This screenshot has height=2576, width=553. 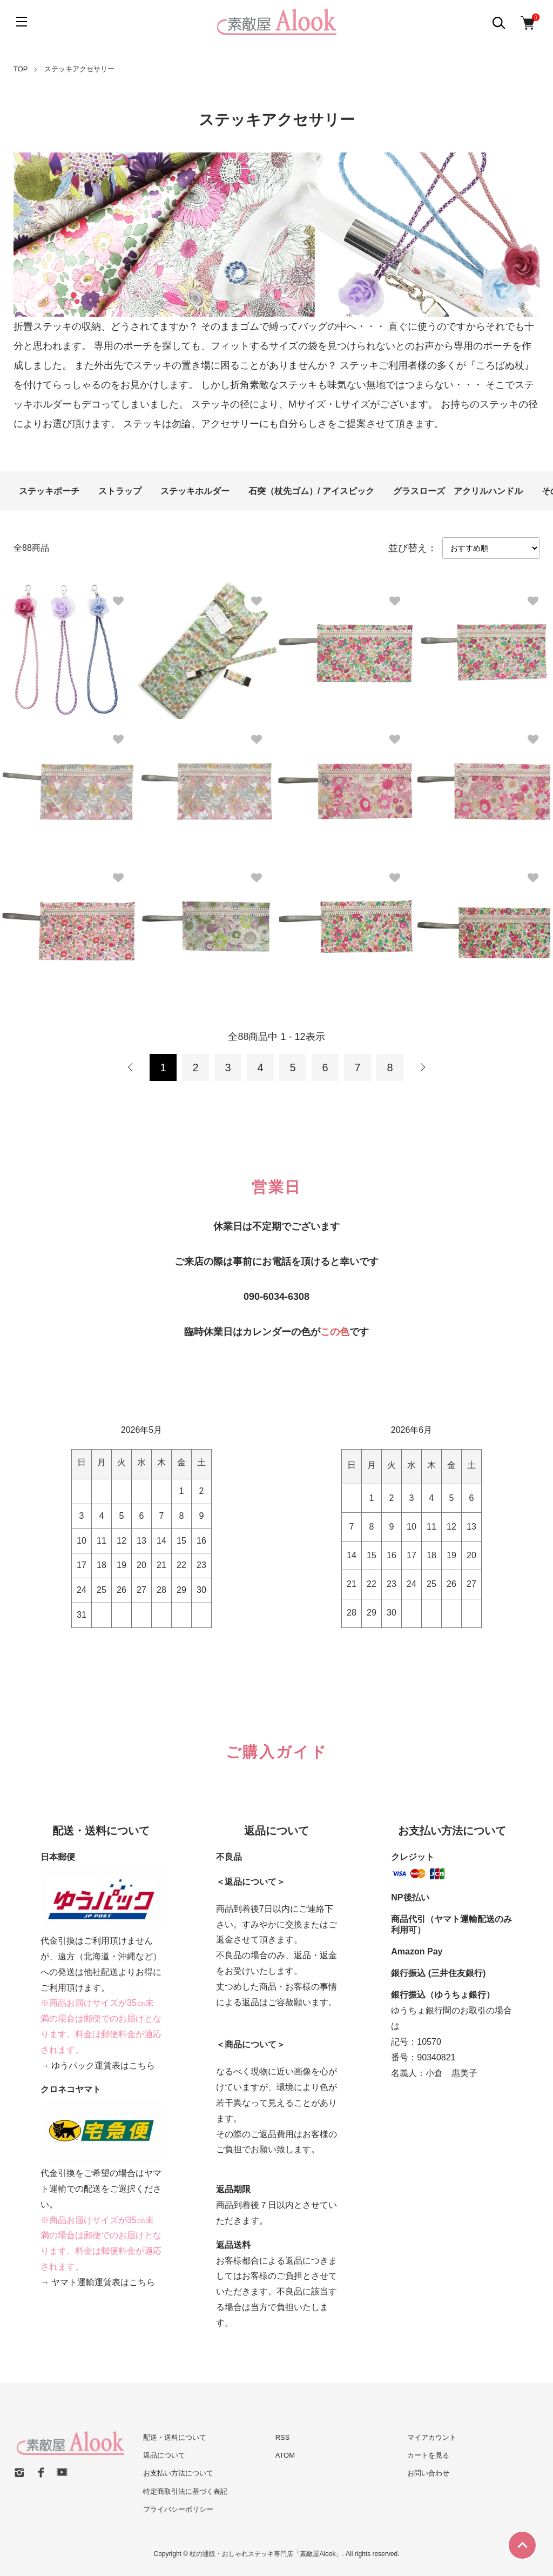 What do you see at coordinates (21, 21) in the screenshot?
I see `[メニュー]` at bounding box center [21, 21].